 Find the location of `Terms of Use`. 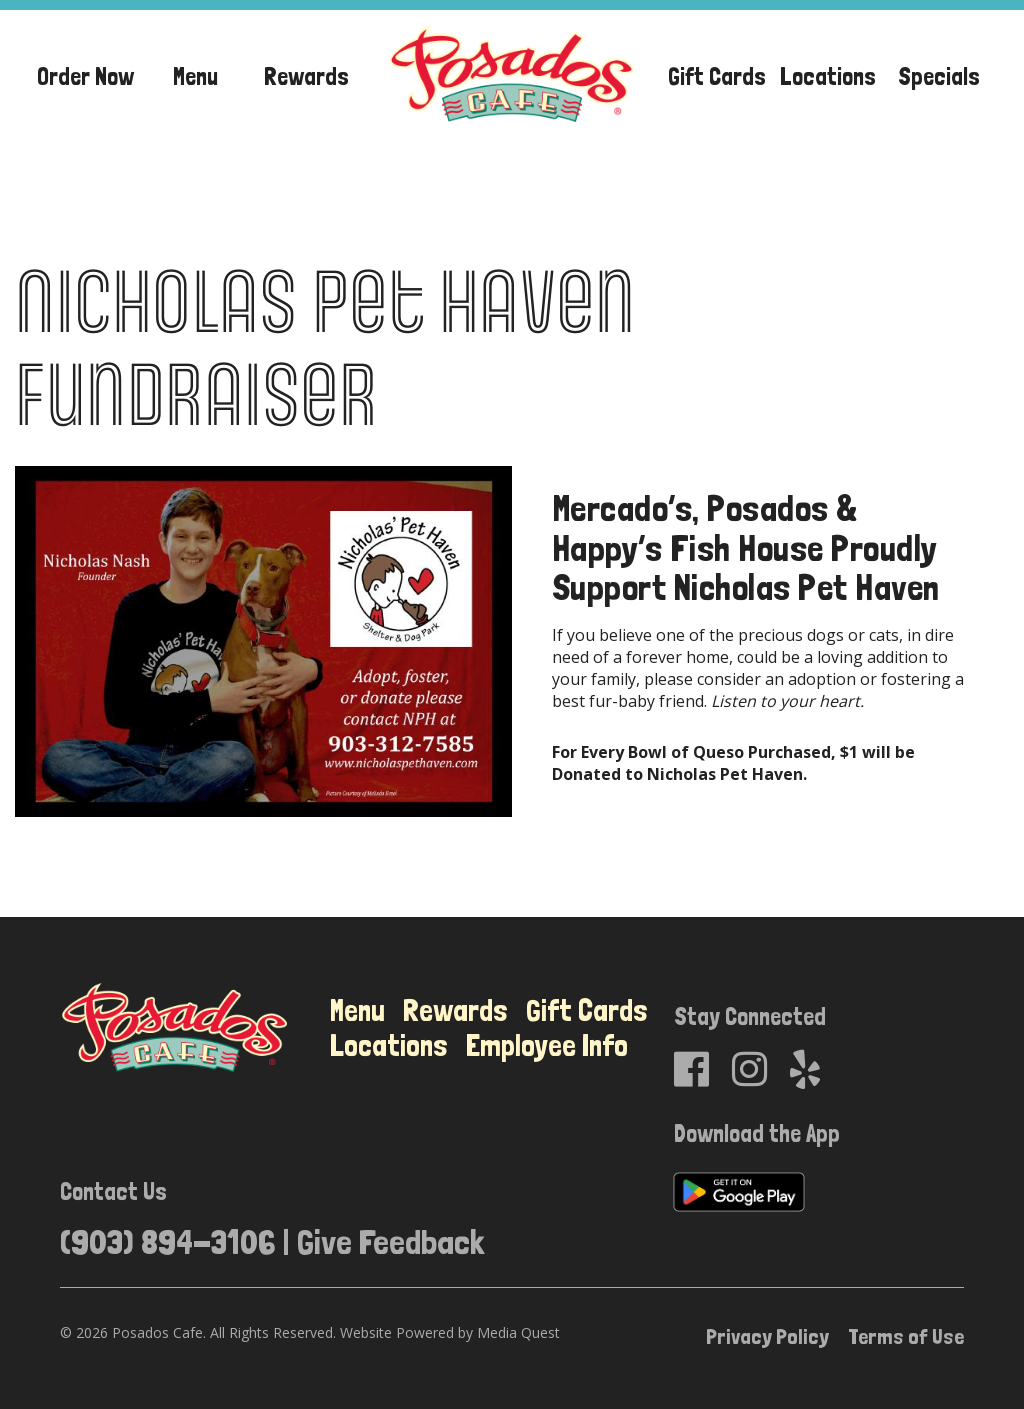

Terms of Use is located at coordinates (906, 1336).